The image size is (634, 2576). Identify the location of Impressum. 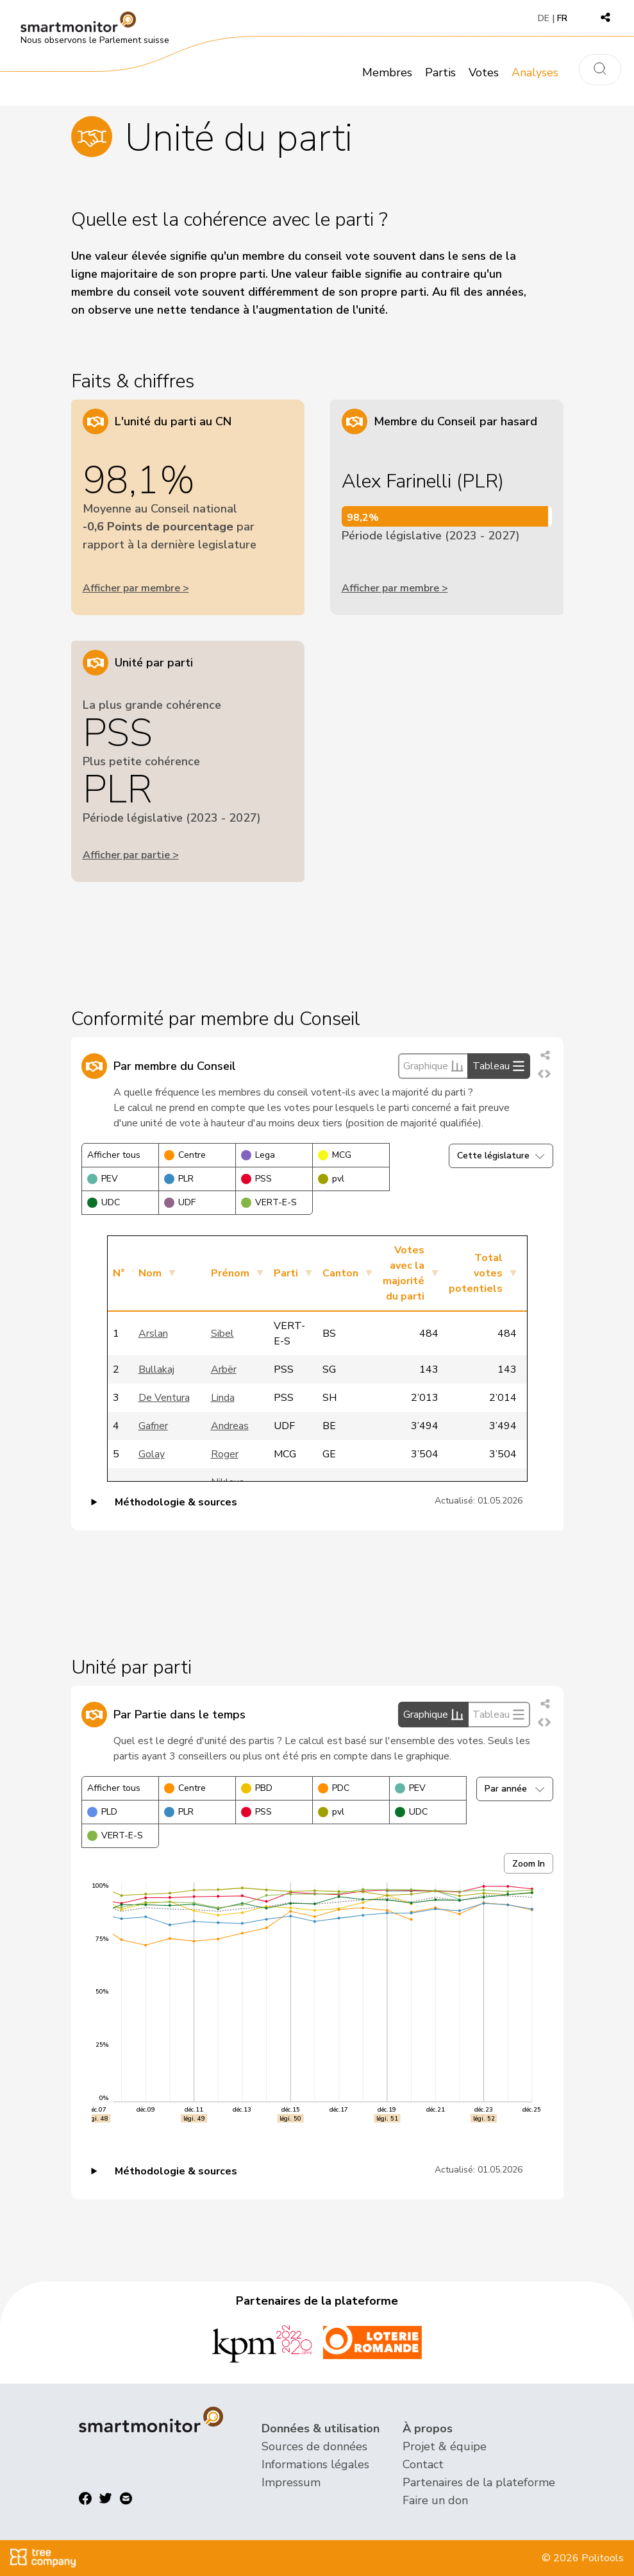
(291, 2482).